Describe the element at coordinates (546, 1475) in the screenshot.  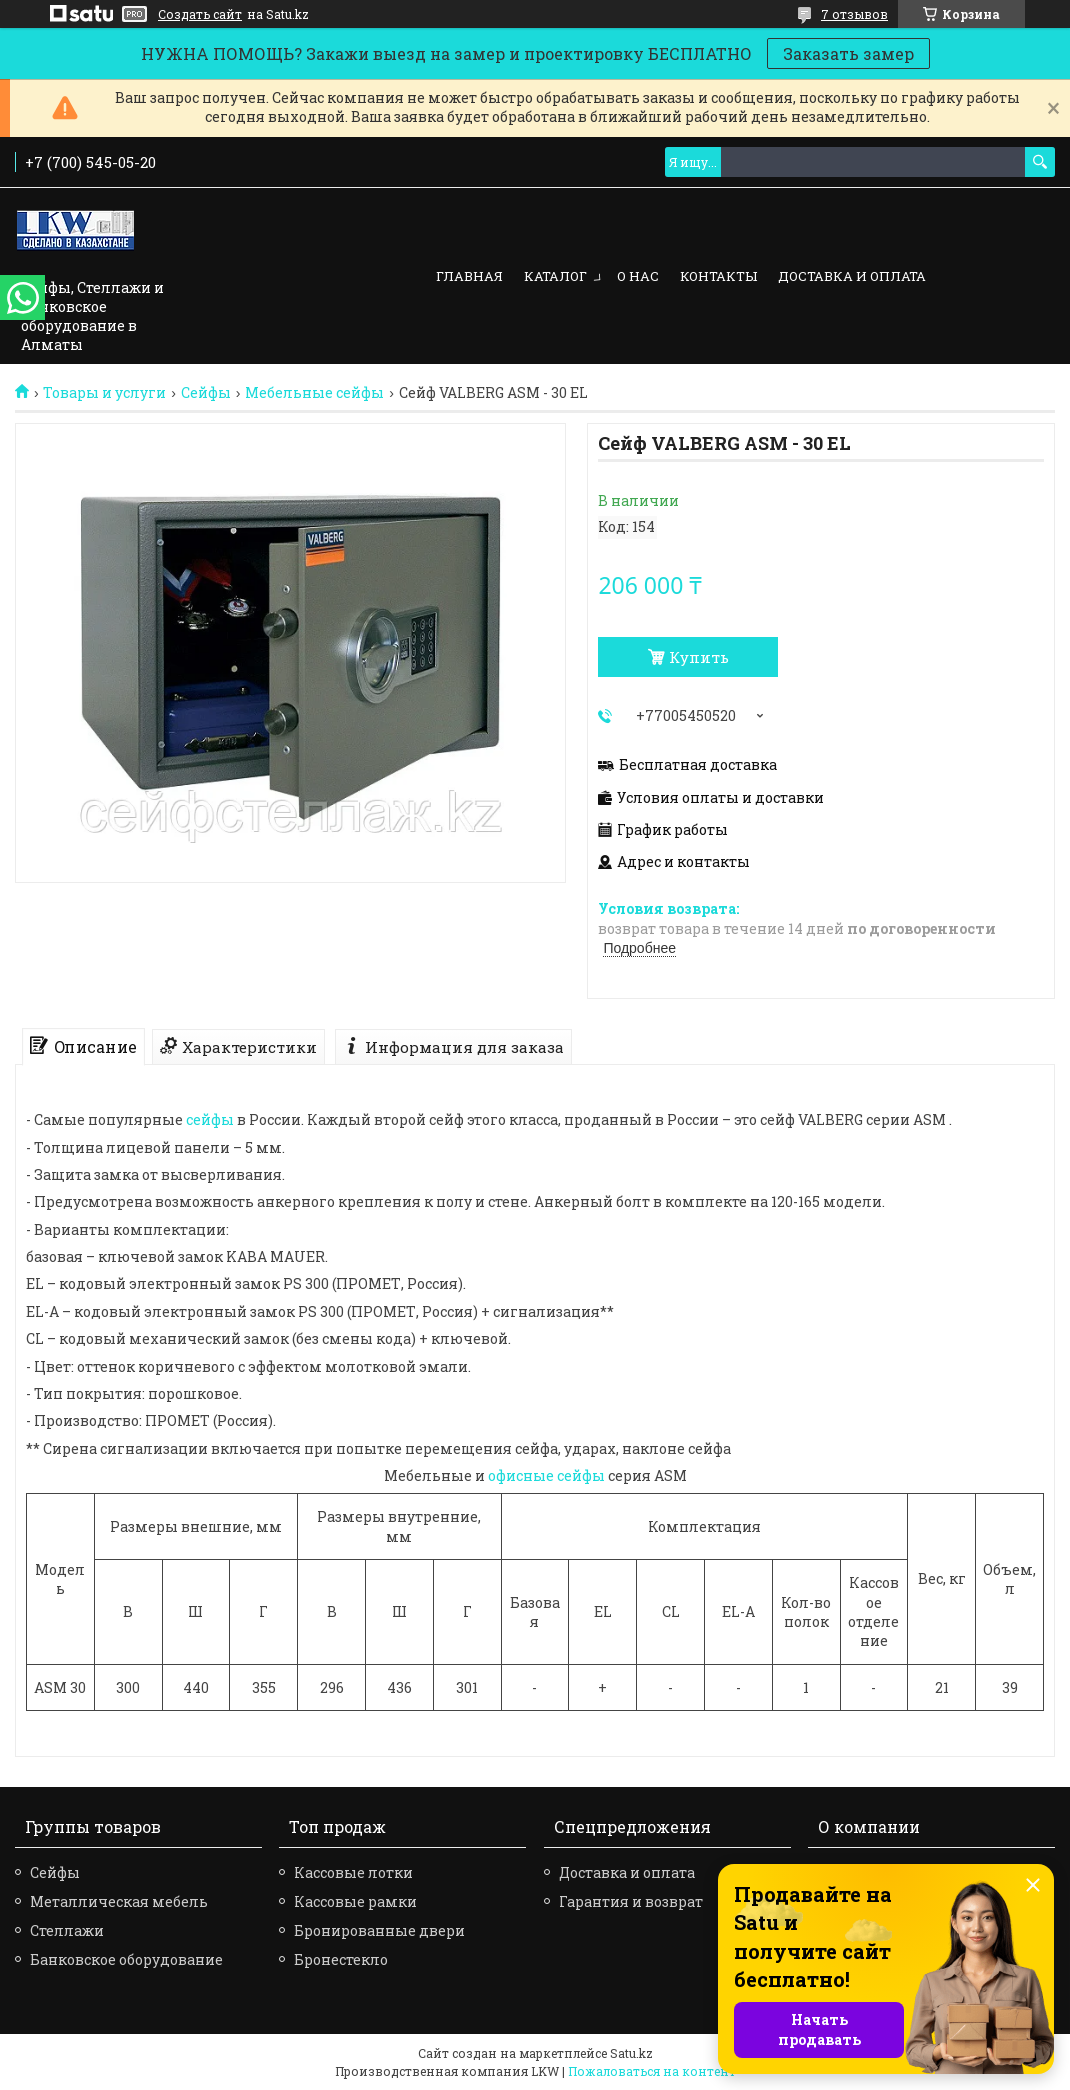
I see `офисные сейфы` at that location.